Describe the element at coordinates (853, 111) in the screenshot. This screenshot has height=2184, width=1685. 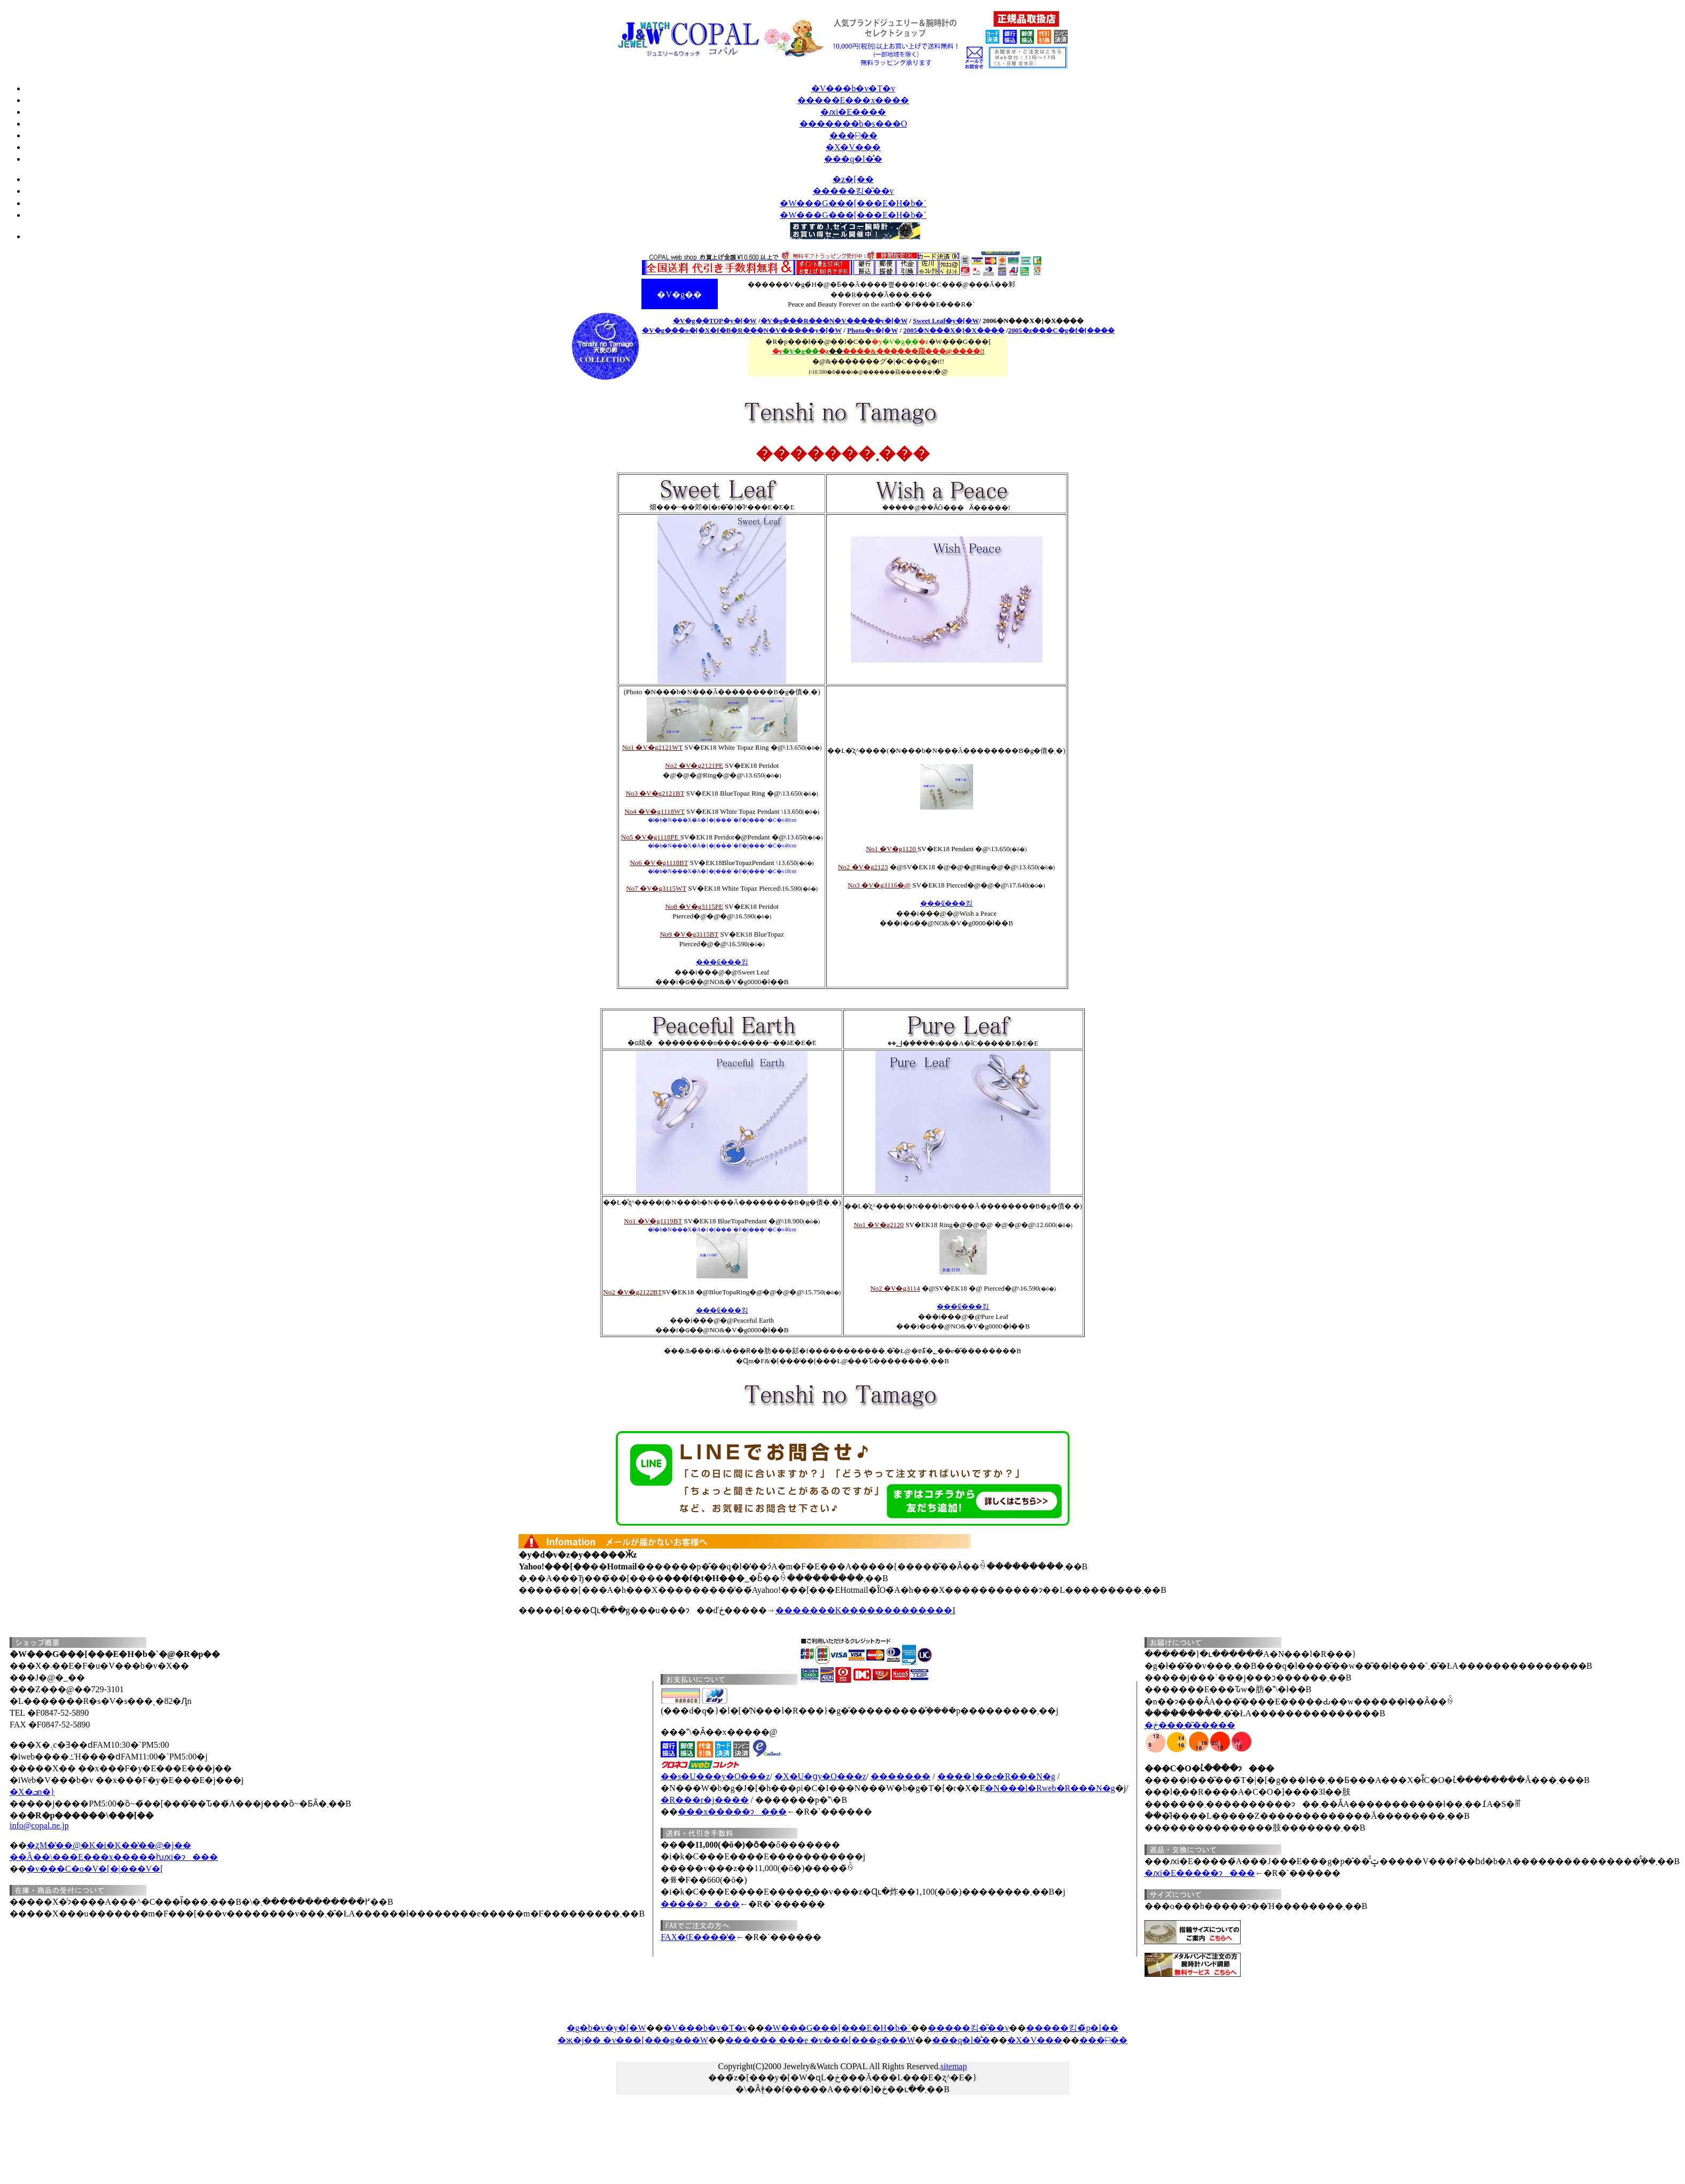
I see `�ԕi�E����` at that location.